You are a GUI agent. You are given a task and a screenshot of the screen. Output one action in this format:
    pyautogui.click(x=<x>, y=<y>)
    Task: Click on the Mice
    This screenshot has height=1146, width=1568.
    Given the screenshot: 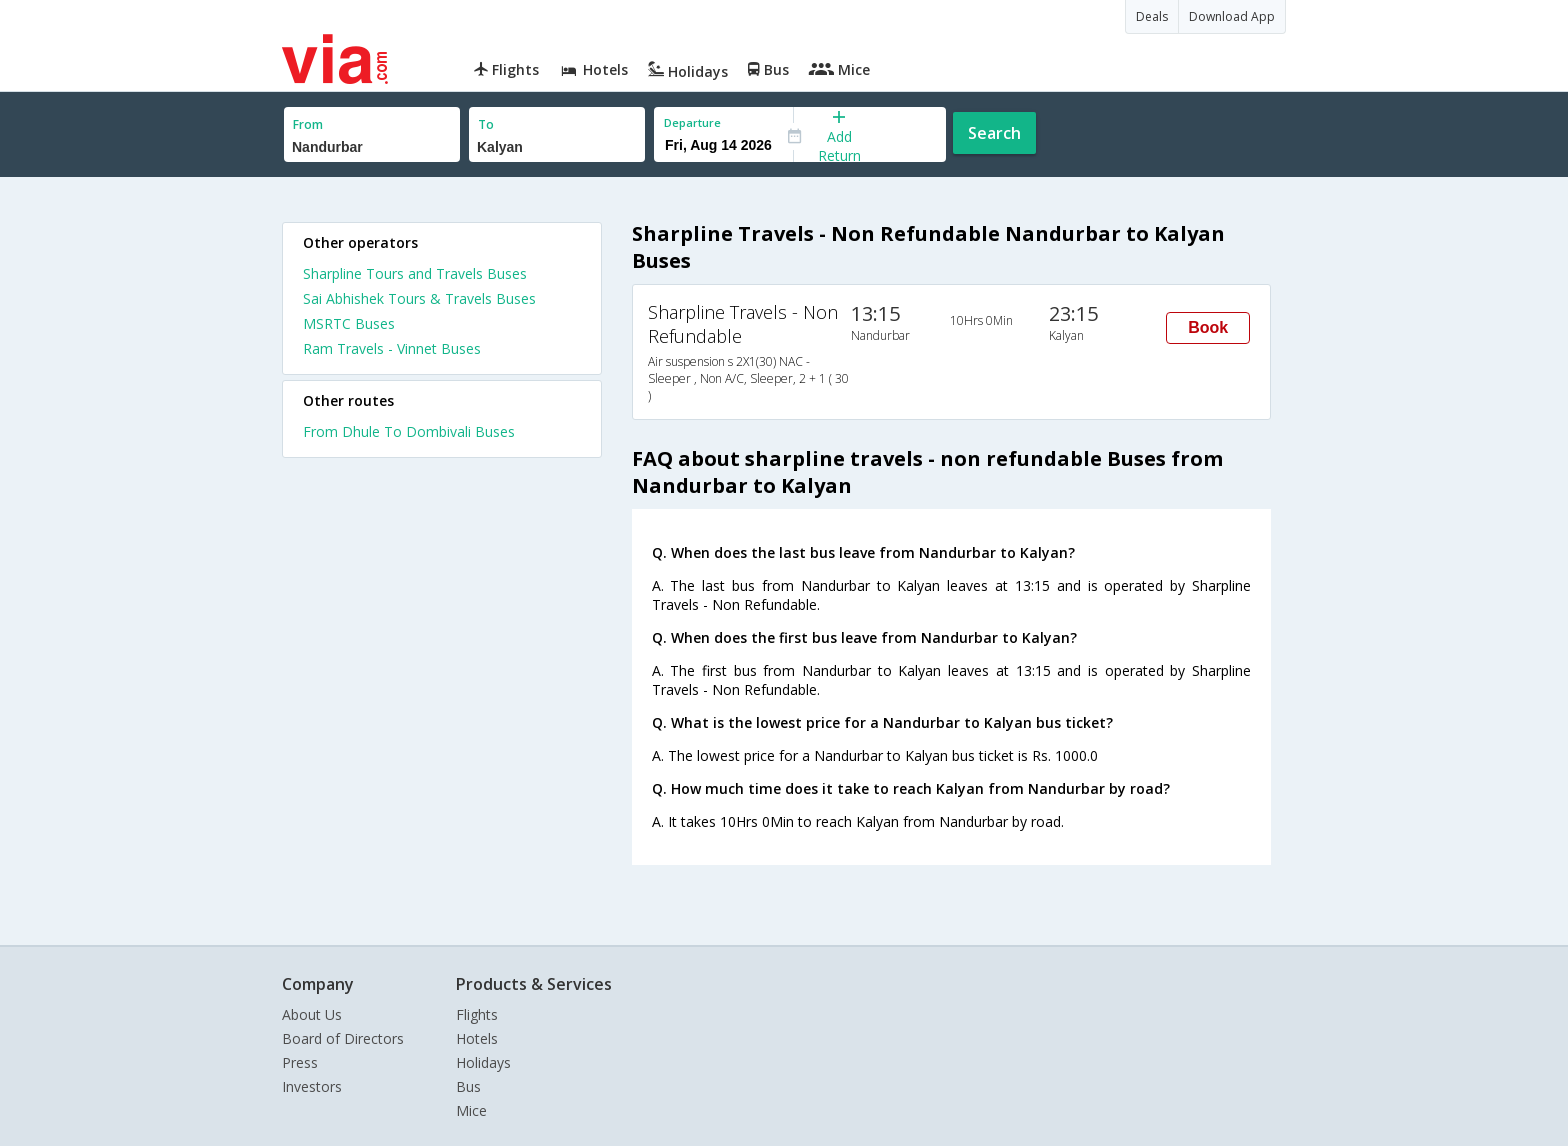 What is the action you would take?
    pyautogui.click(x=471, y=1110)
    